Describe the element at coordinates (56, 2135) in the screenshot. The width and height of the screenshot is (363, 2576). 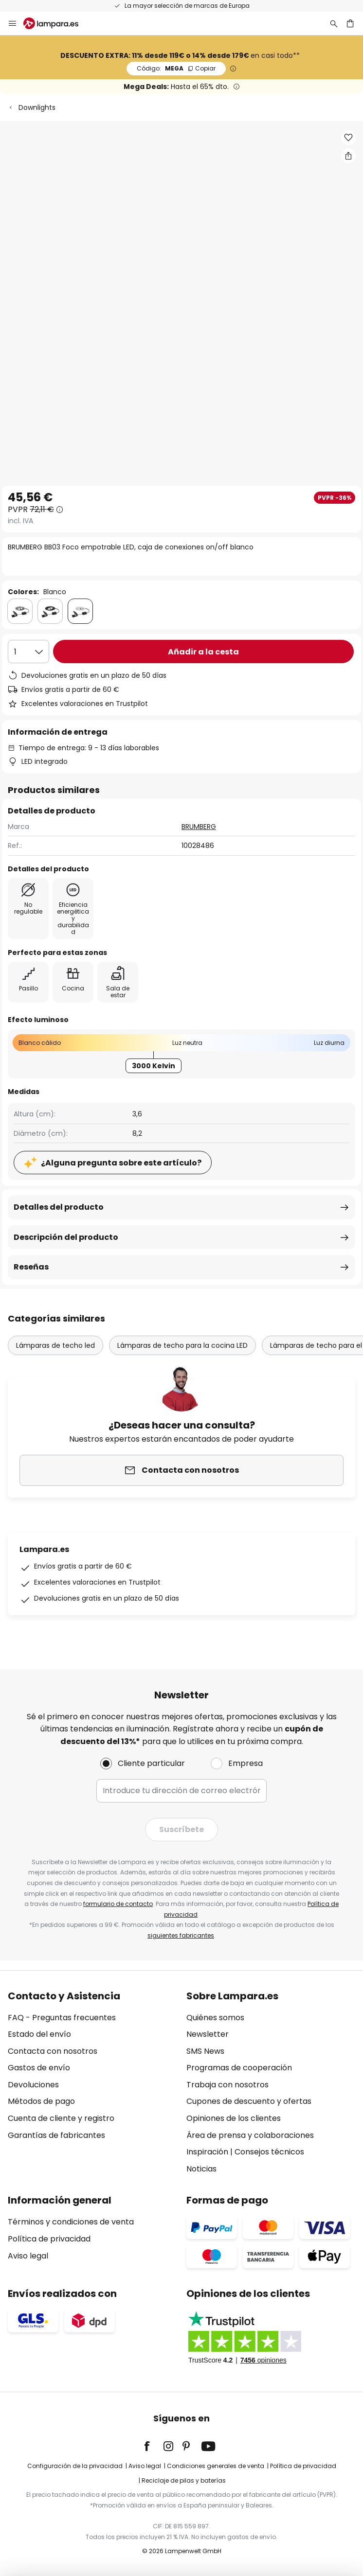
I see `Garantías de fabricantes` at that location.